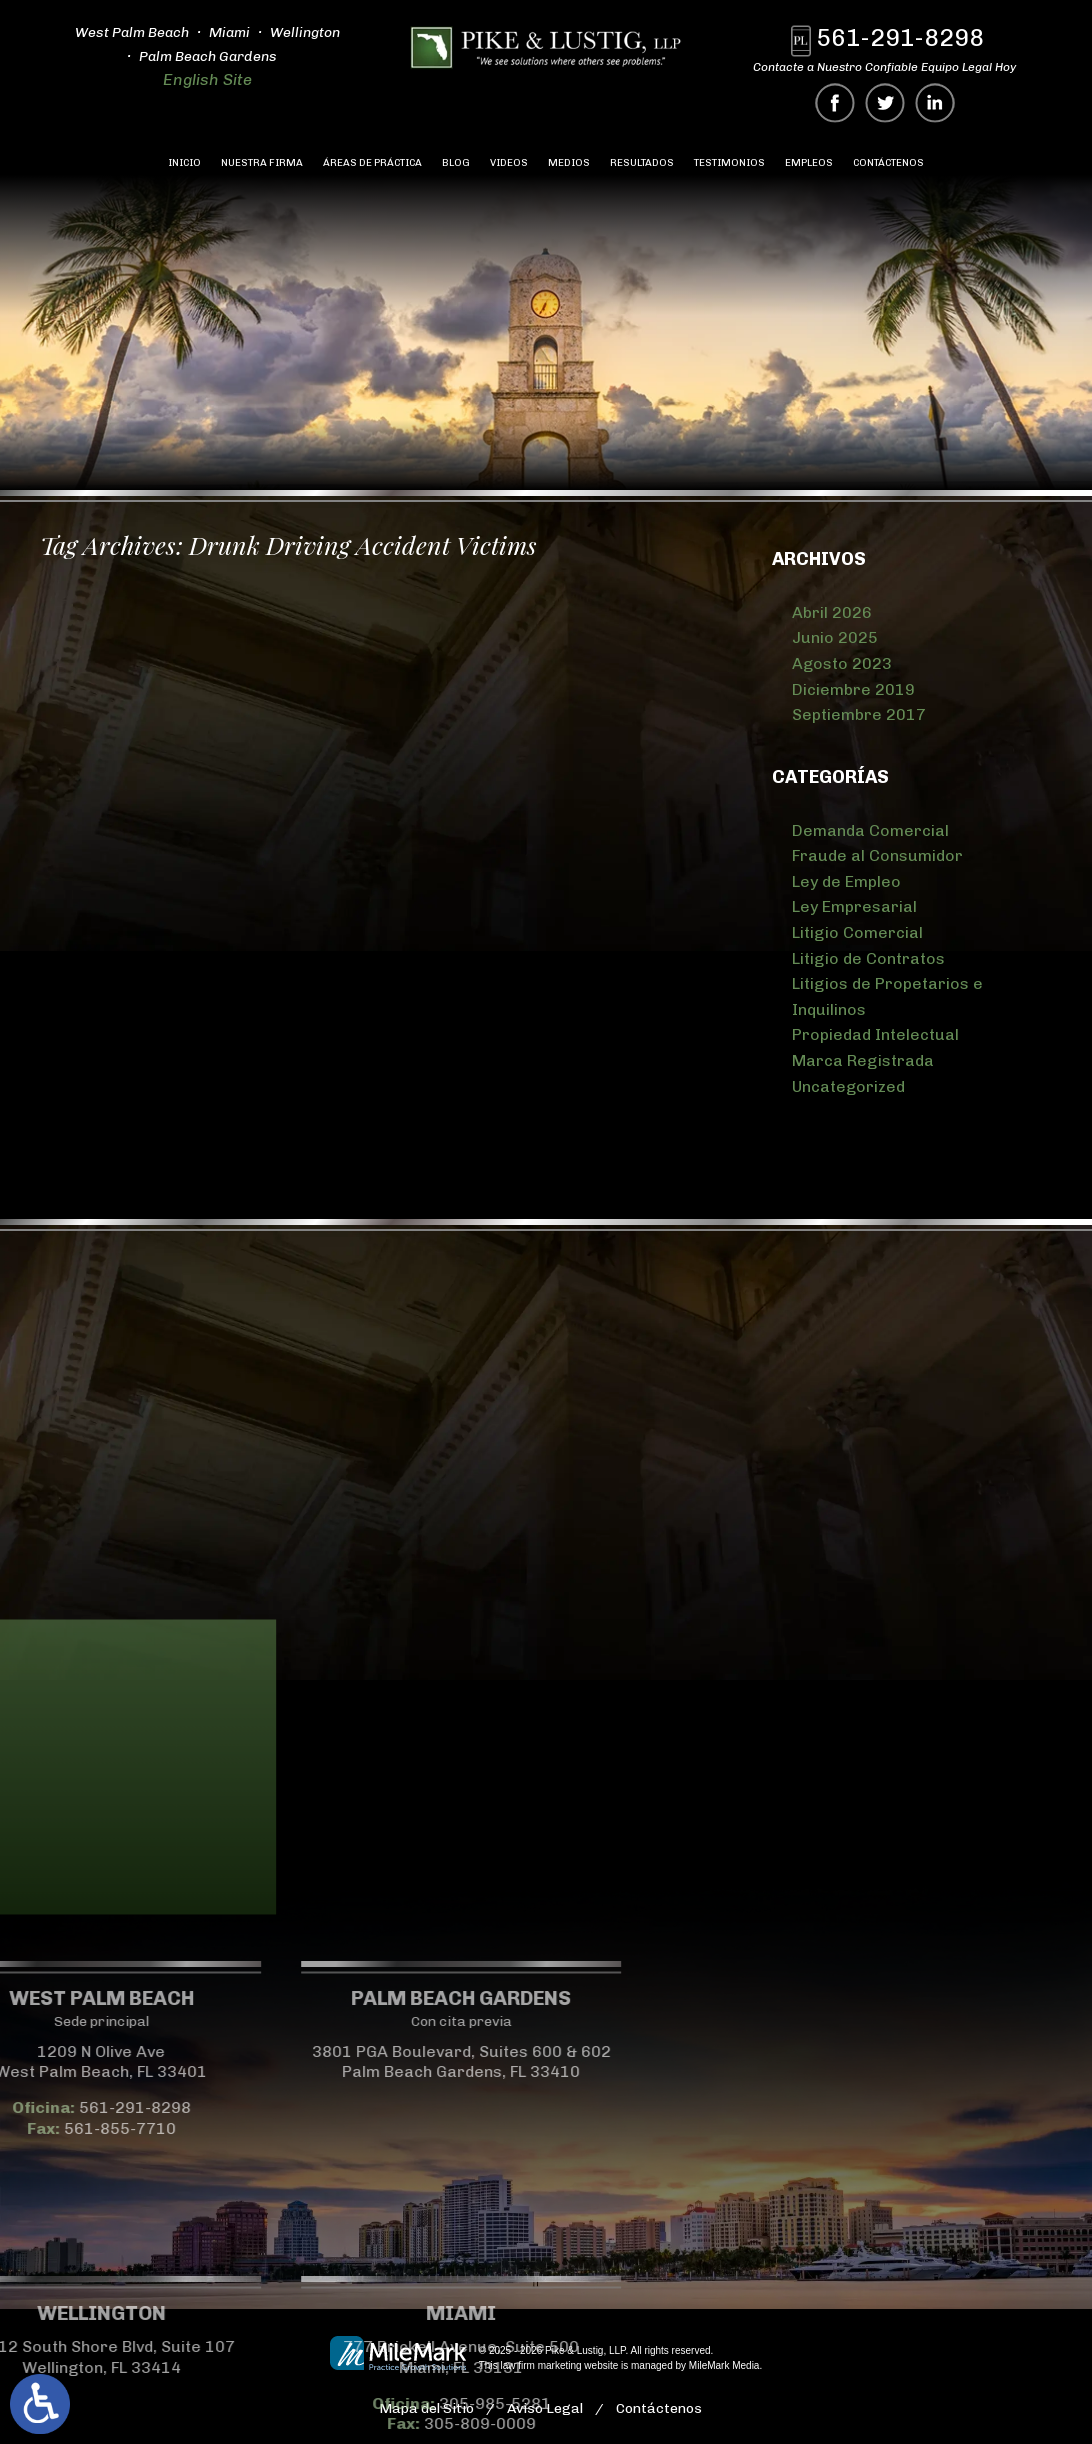  What do you see at coordinates (729, 163) in the screenshot?
I see `Testimonios` at bounding box center [729, 163].